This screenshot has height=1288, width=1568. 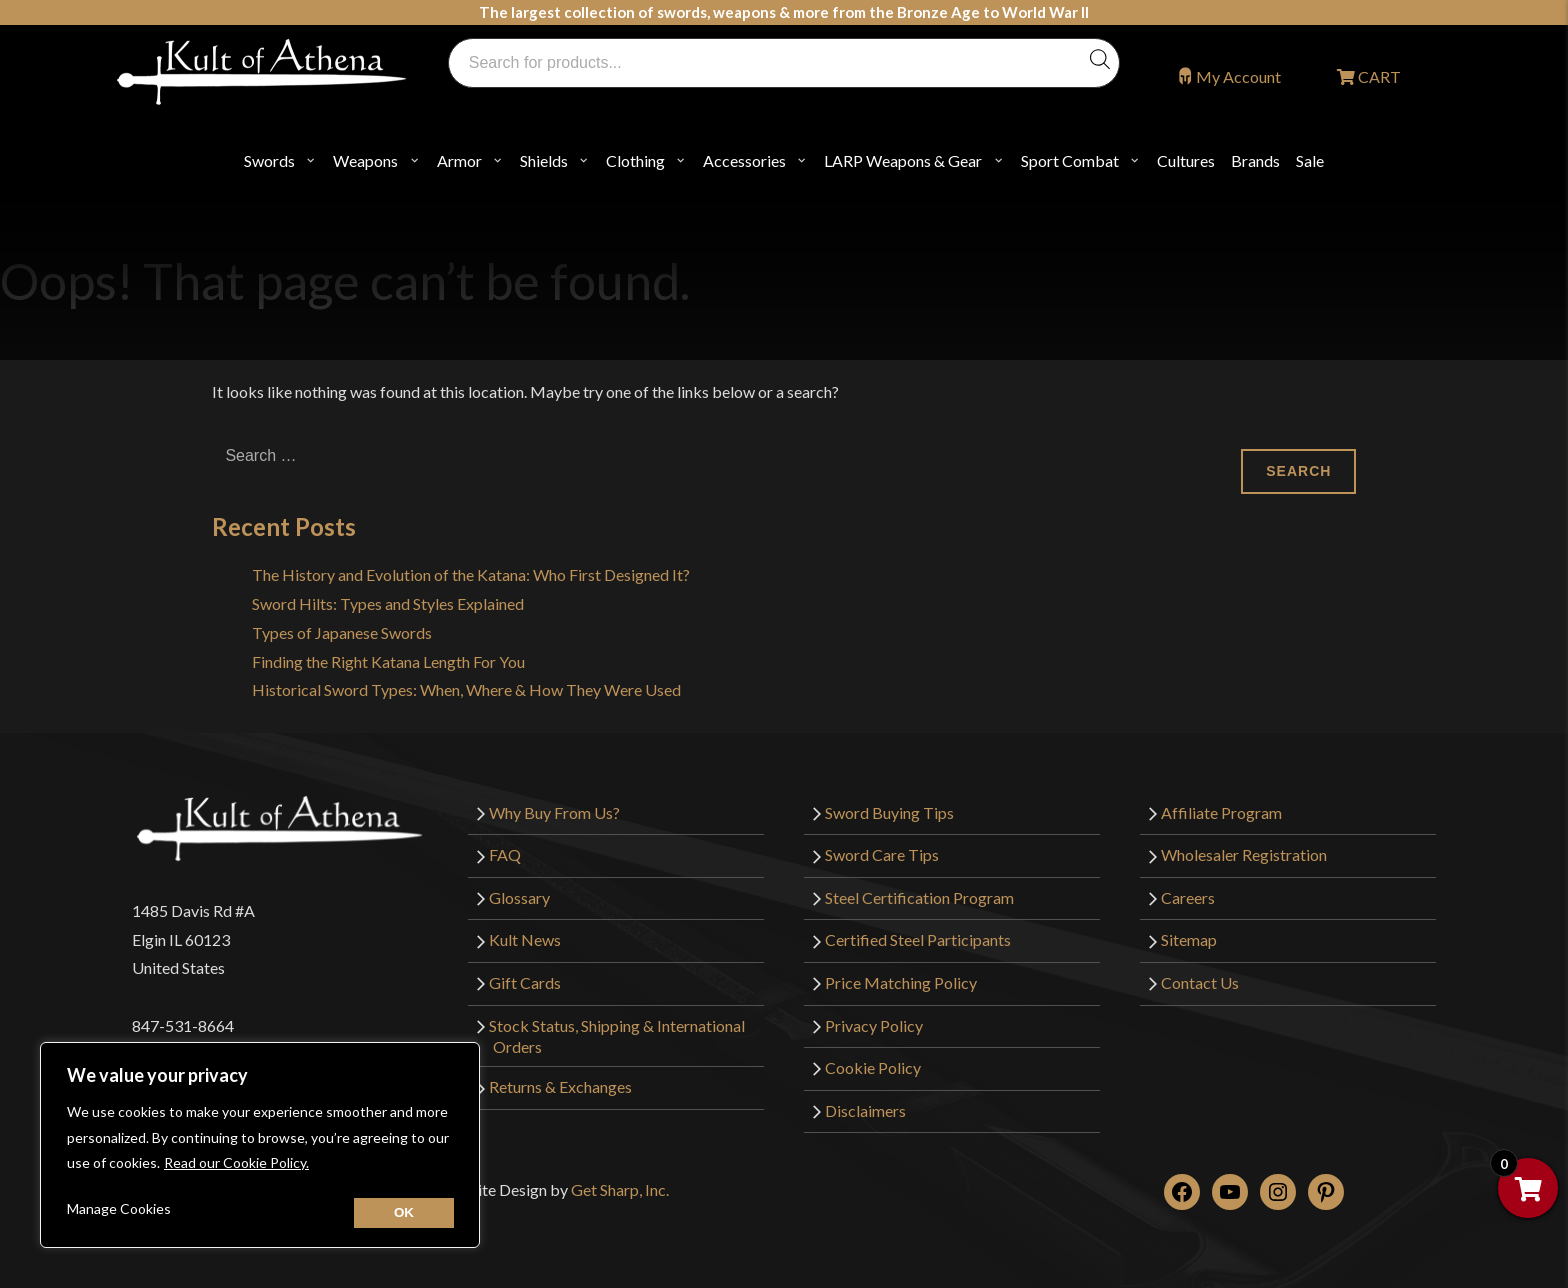 I want to click on Shields, so click(x=544, y=160).